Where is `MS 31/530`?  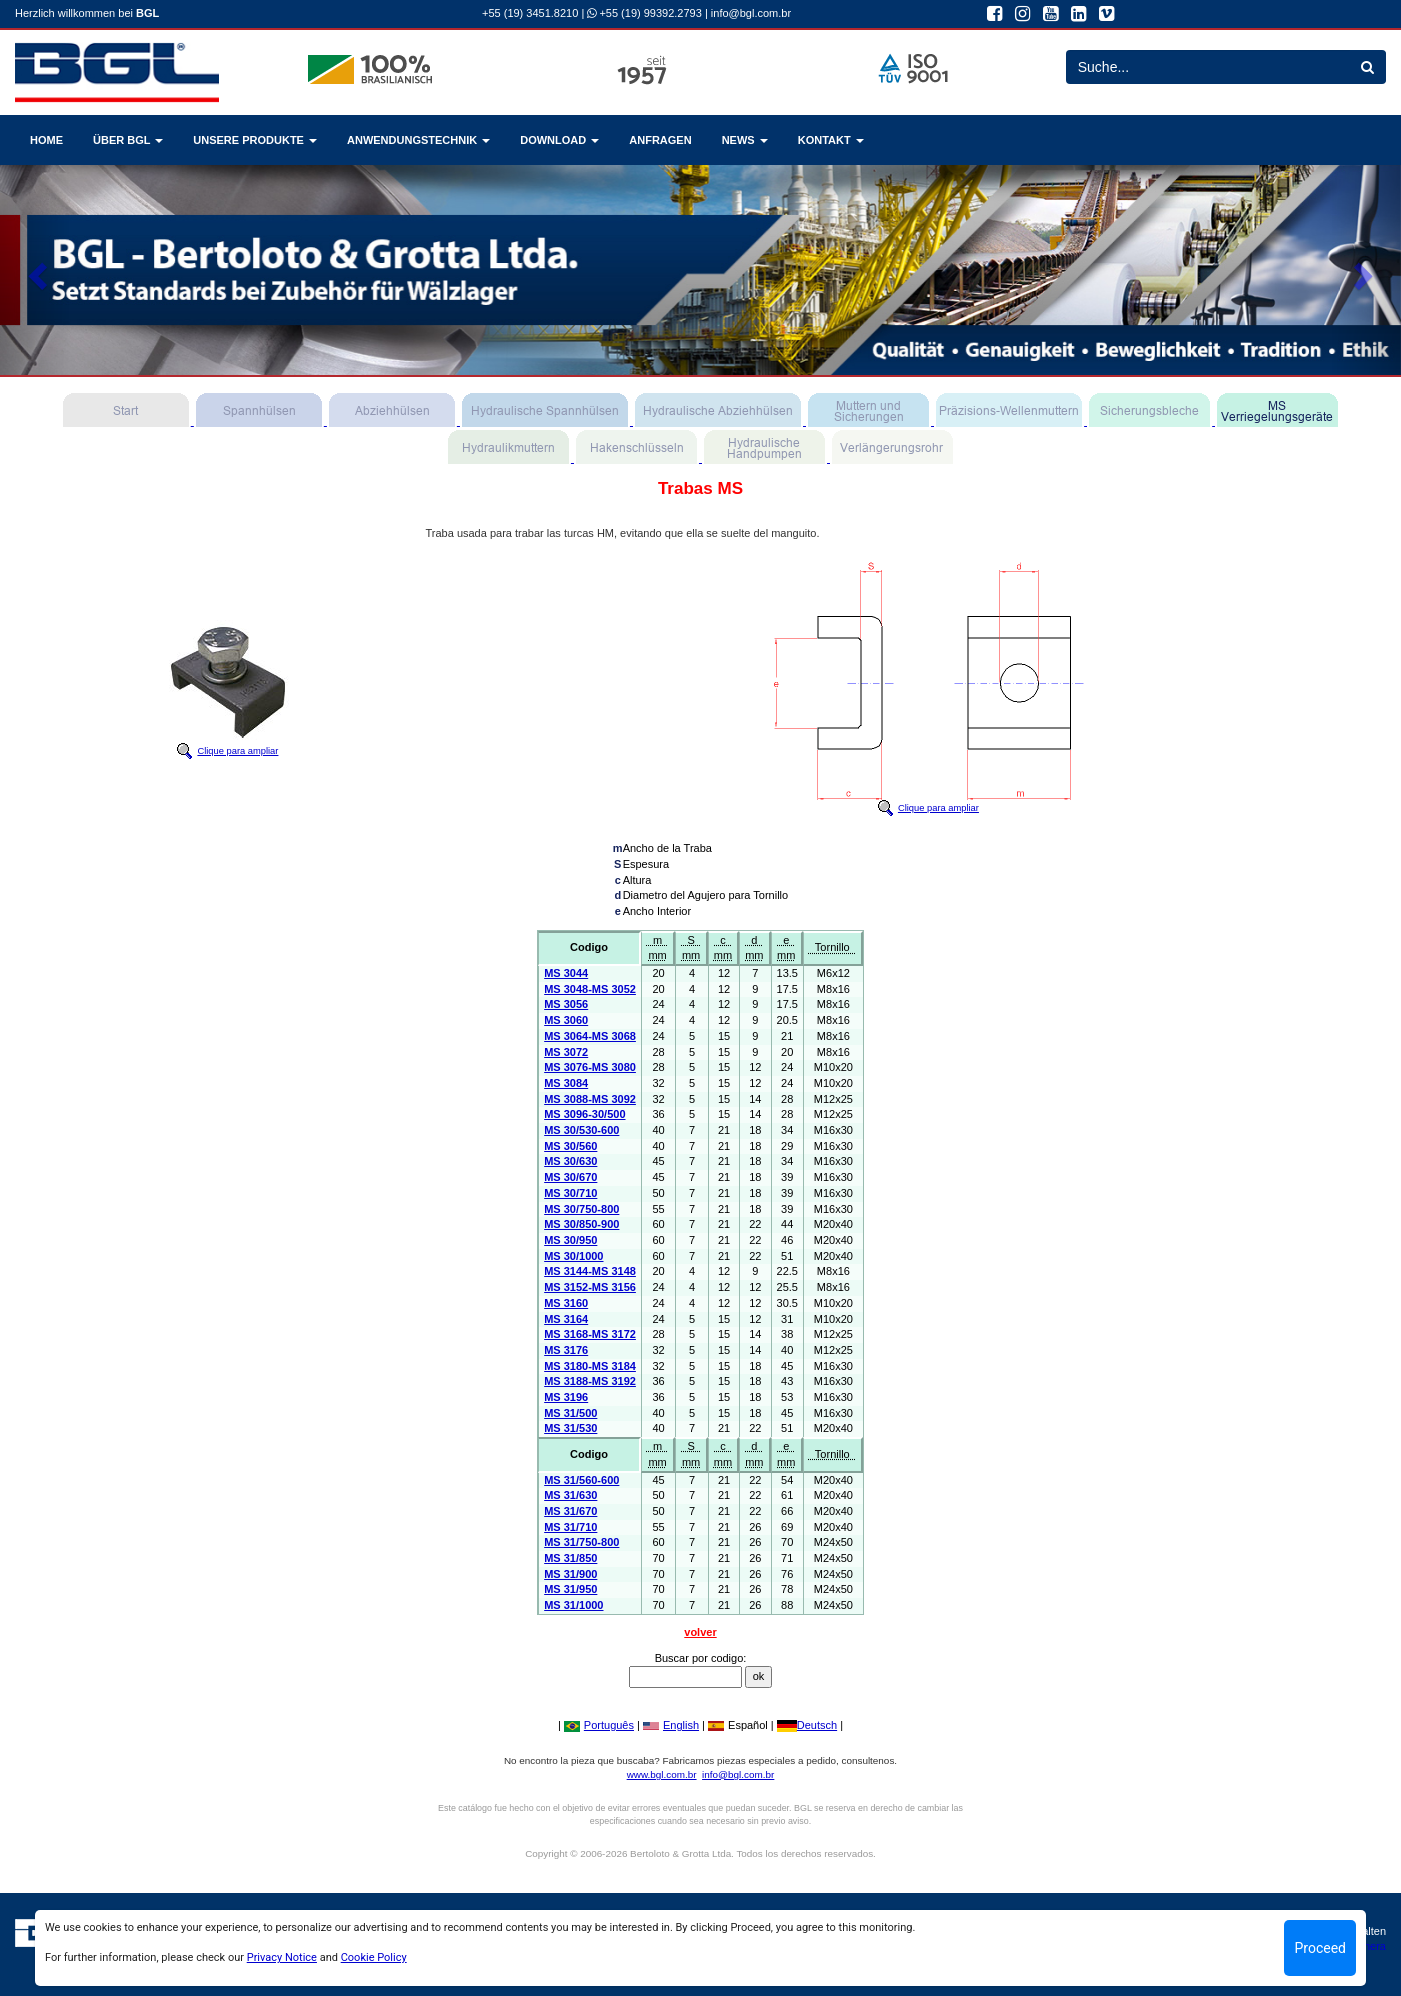
MS 31/530 is located at coordinates (570, 1428).